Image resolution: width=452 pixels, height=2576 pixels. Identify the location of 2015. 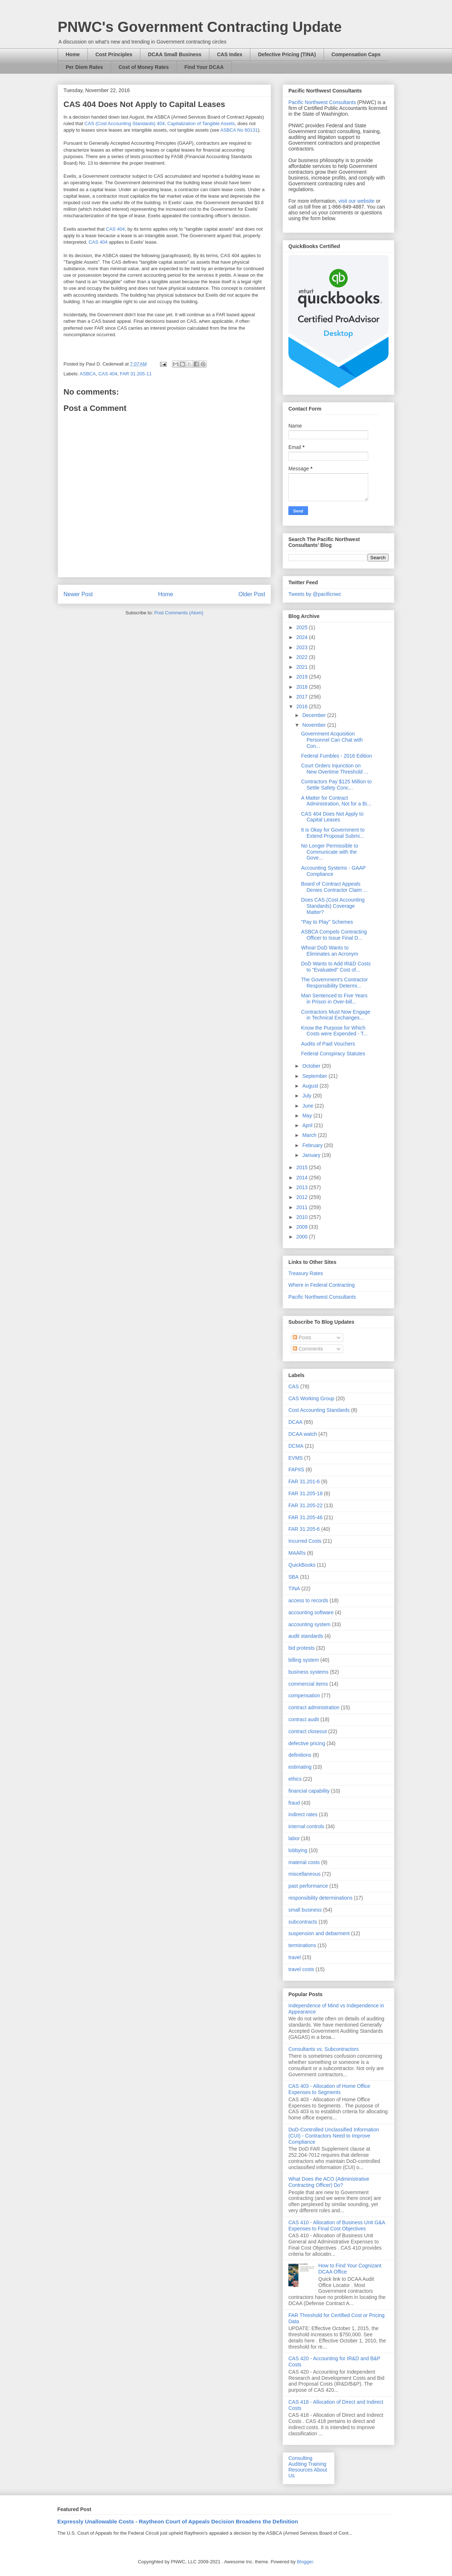
(302, 1167).